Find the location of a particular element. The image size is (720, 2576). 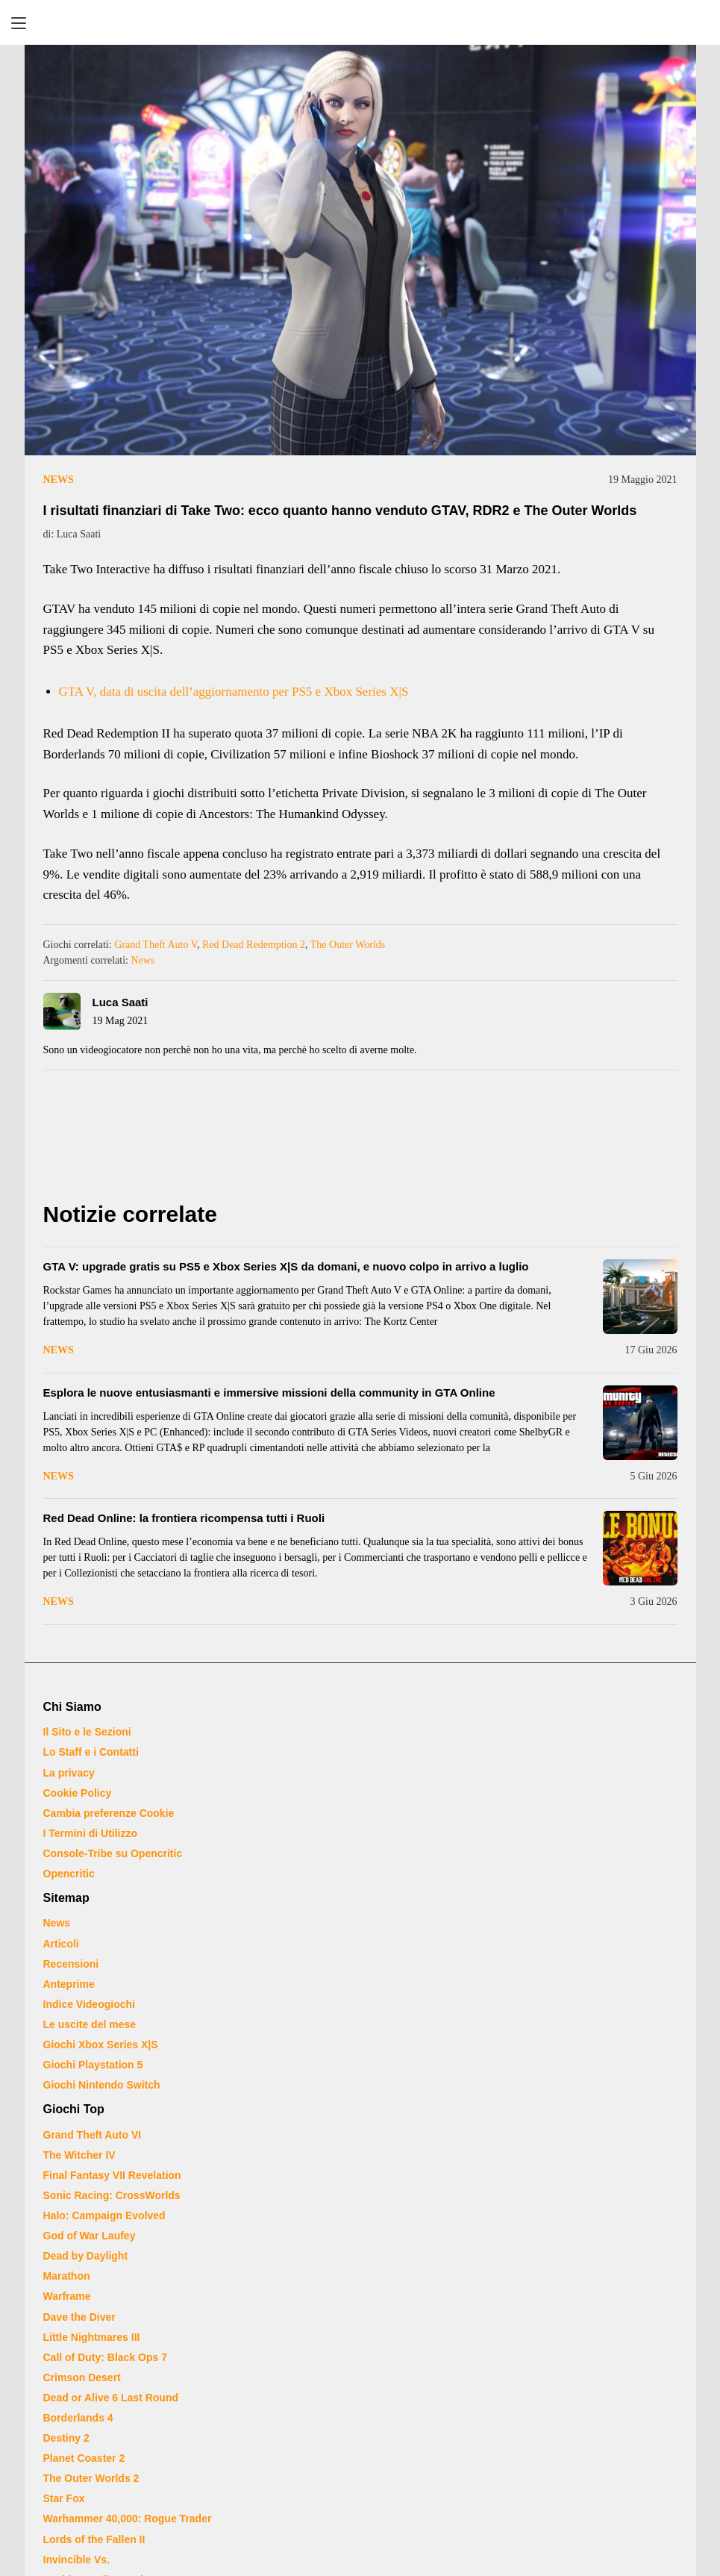

Invincible Vs. is located at coordinates (76, 2560).